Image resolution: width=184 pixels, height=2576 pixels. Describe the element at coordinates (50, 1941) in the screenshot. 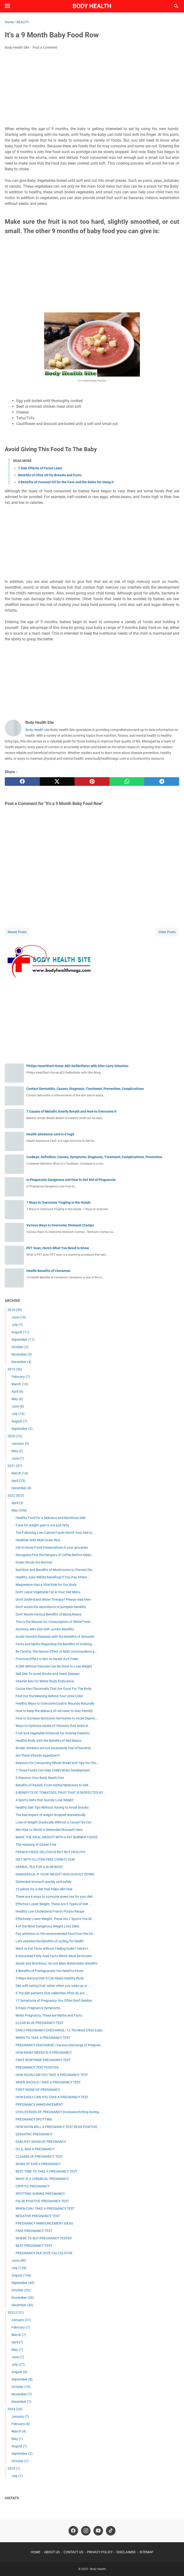

I see `Let's examine the benefits of cycling for health` at that location.